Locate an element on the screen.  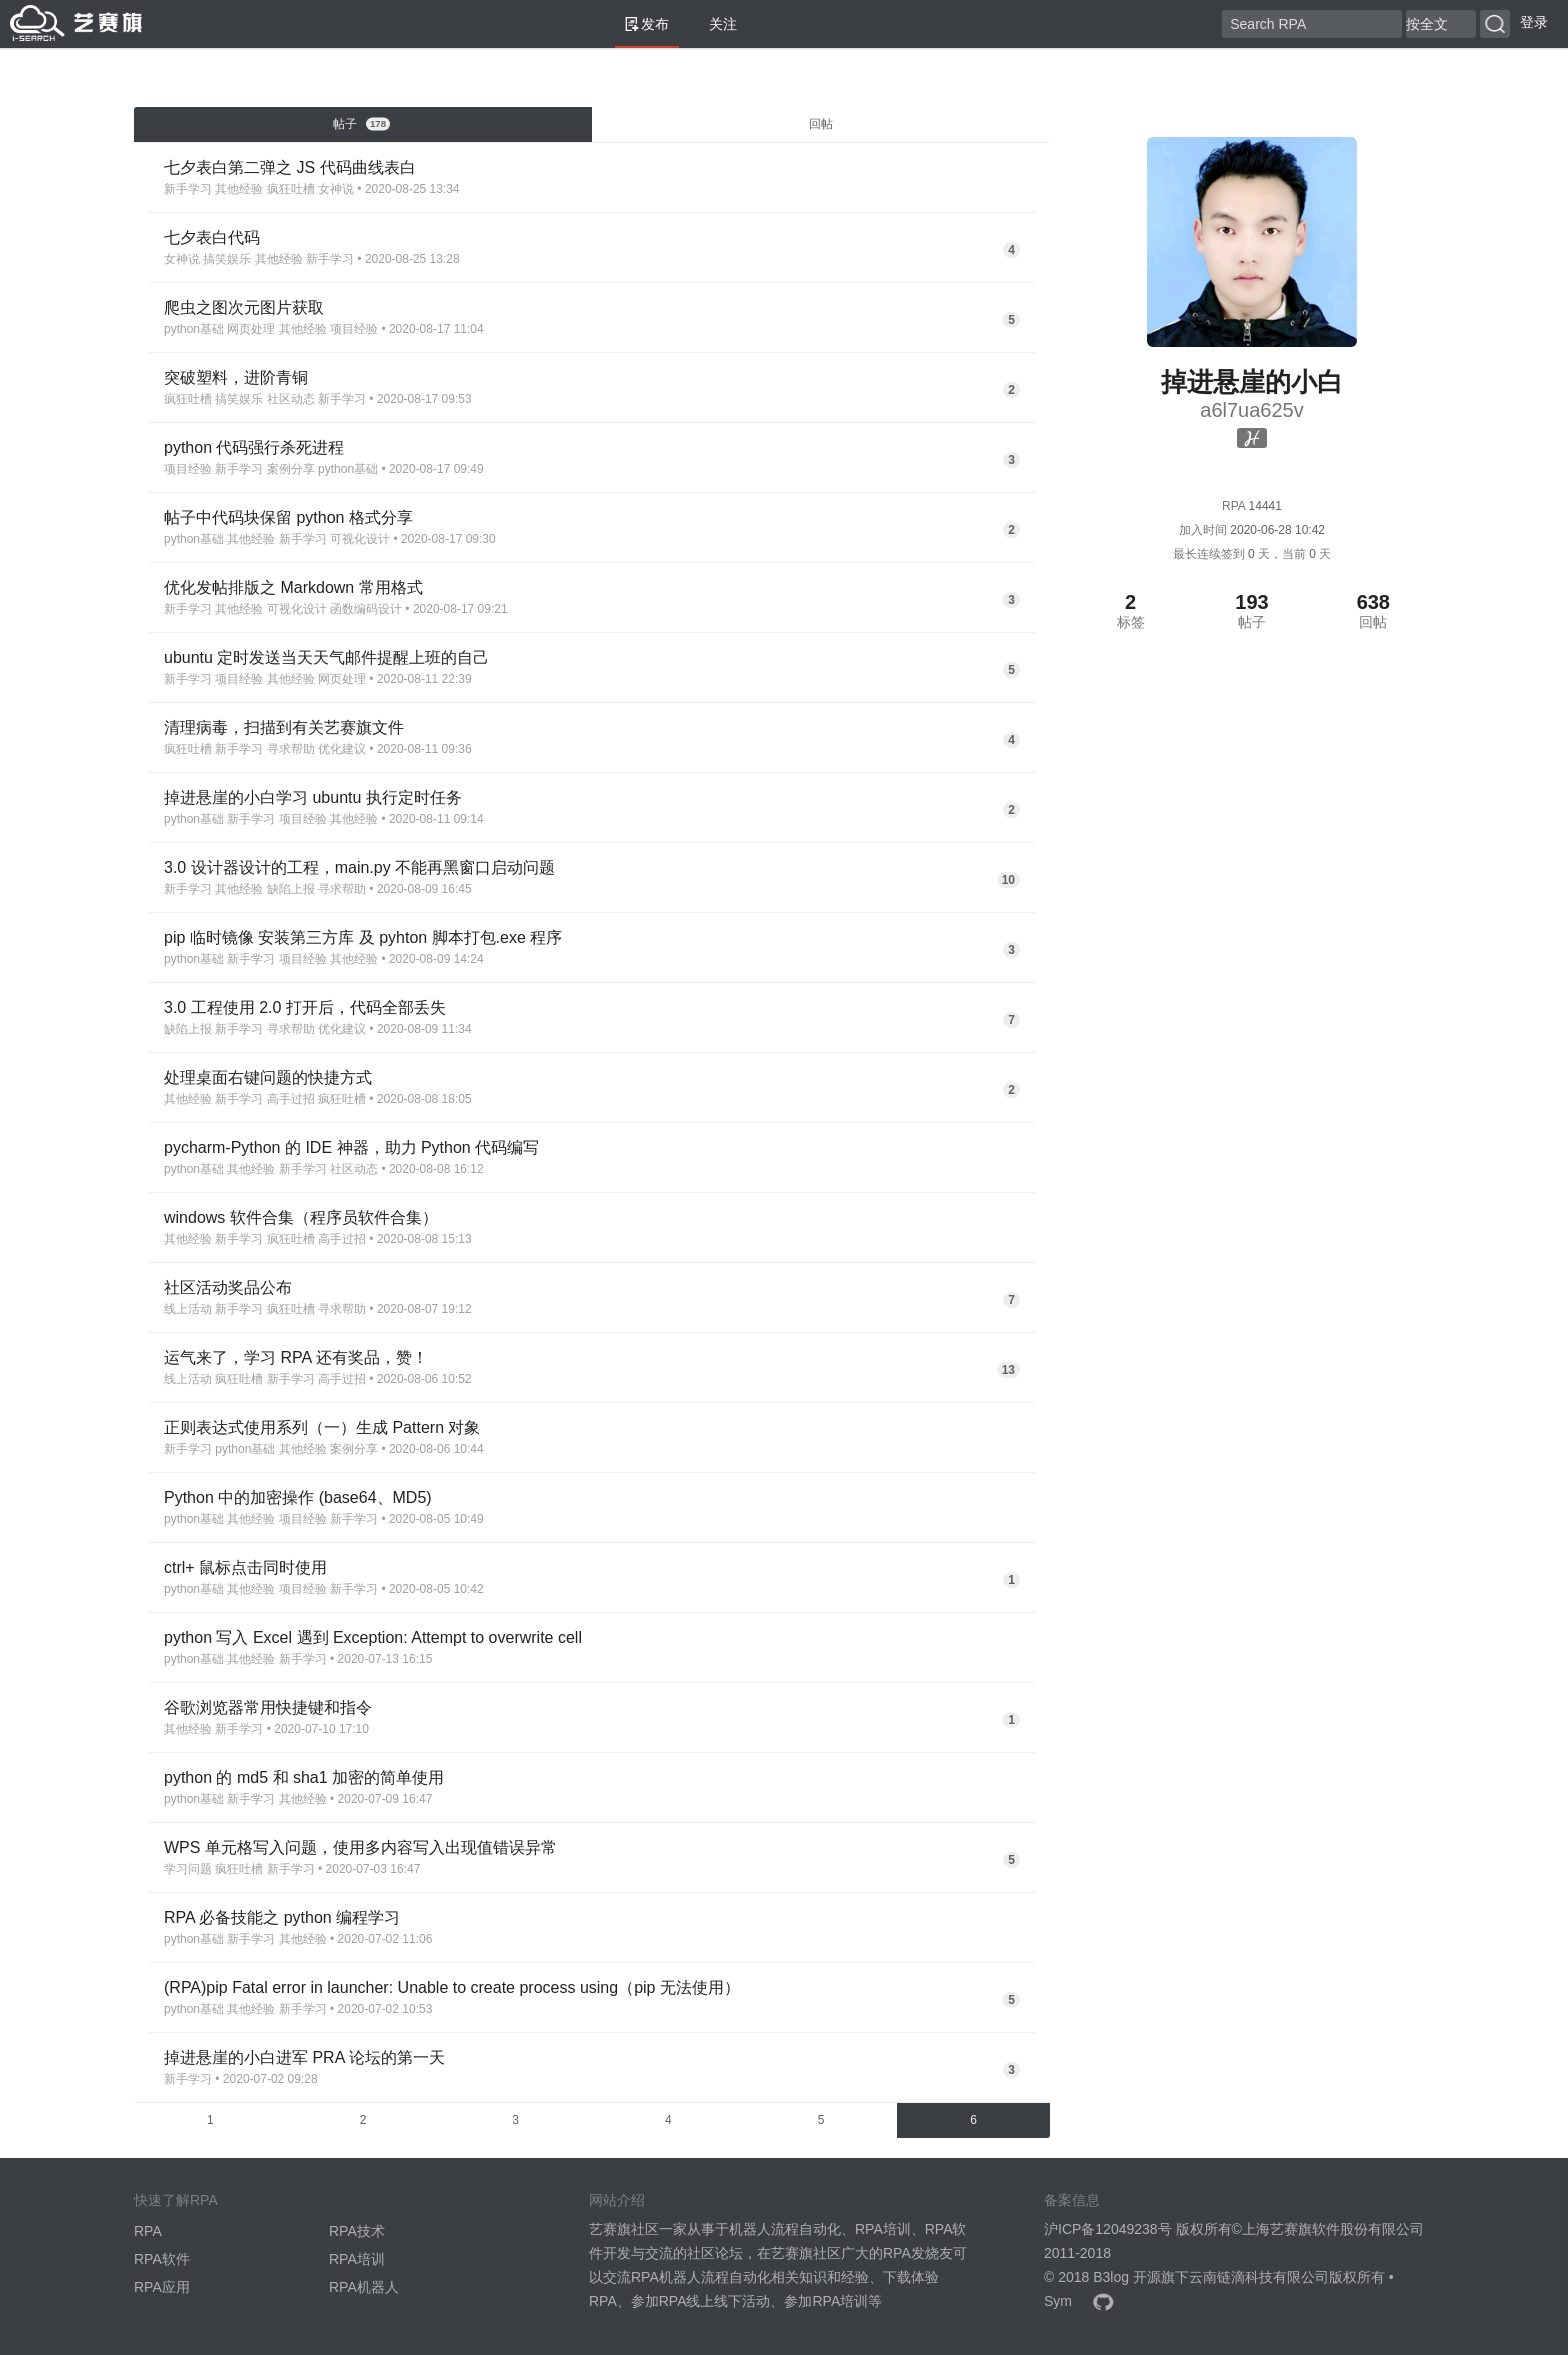
掉进悬崖的小白学习 ubuntu 执行定时任务 is located at coordinates (313, 797).